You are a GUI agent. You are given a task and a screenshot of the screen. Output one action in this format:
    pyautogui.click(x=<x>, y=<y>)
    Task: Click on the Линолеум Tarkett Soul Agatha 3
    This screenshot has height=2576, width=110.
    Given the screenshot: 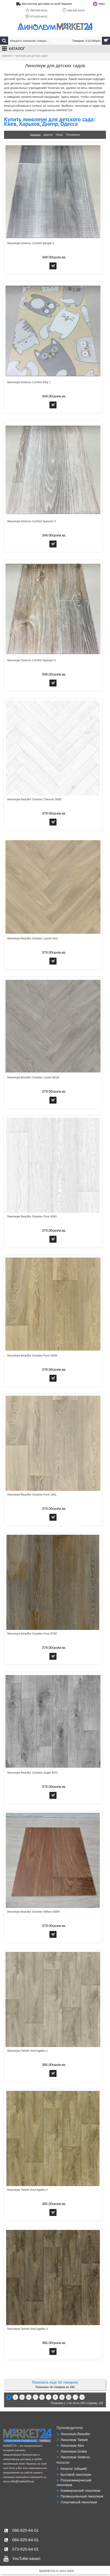 What is the action you would take?
    pyautogui.click(x=27, y=2328)
    